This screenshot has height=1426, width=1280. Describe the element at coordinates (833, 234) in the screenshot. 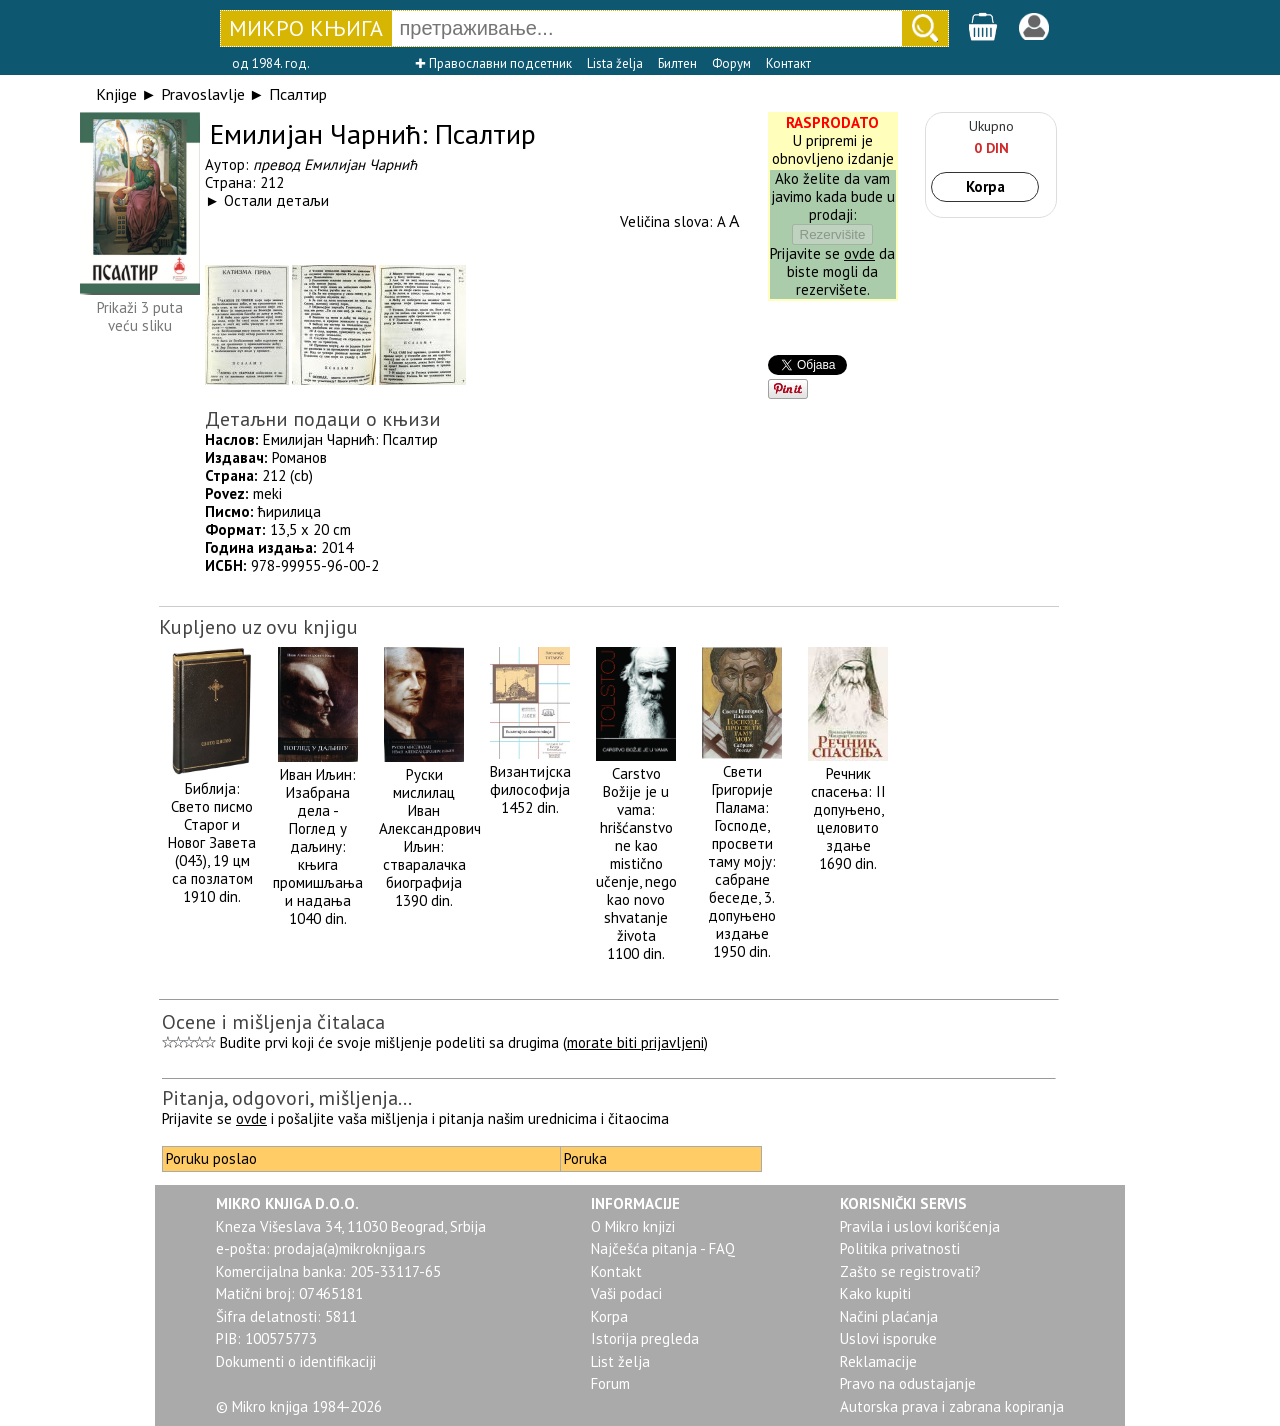

I see `Rezervišite` at that location.